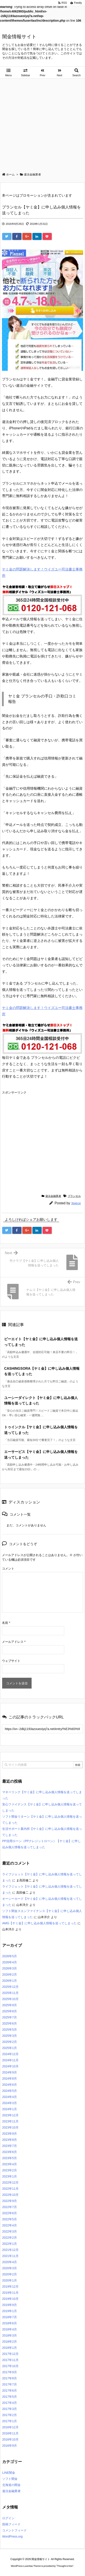 This screenshot has width=85, height=2576. I want to click on 2017年7月, so click(9, 2384).